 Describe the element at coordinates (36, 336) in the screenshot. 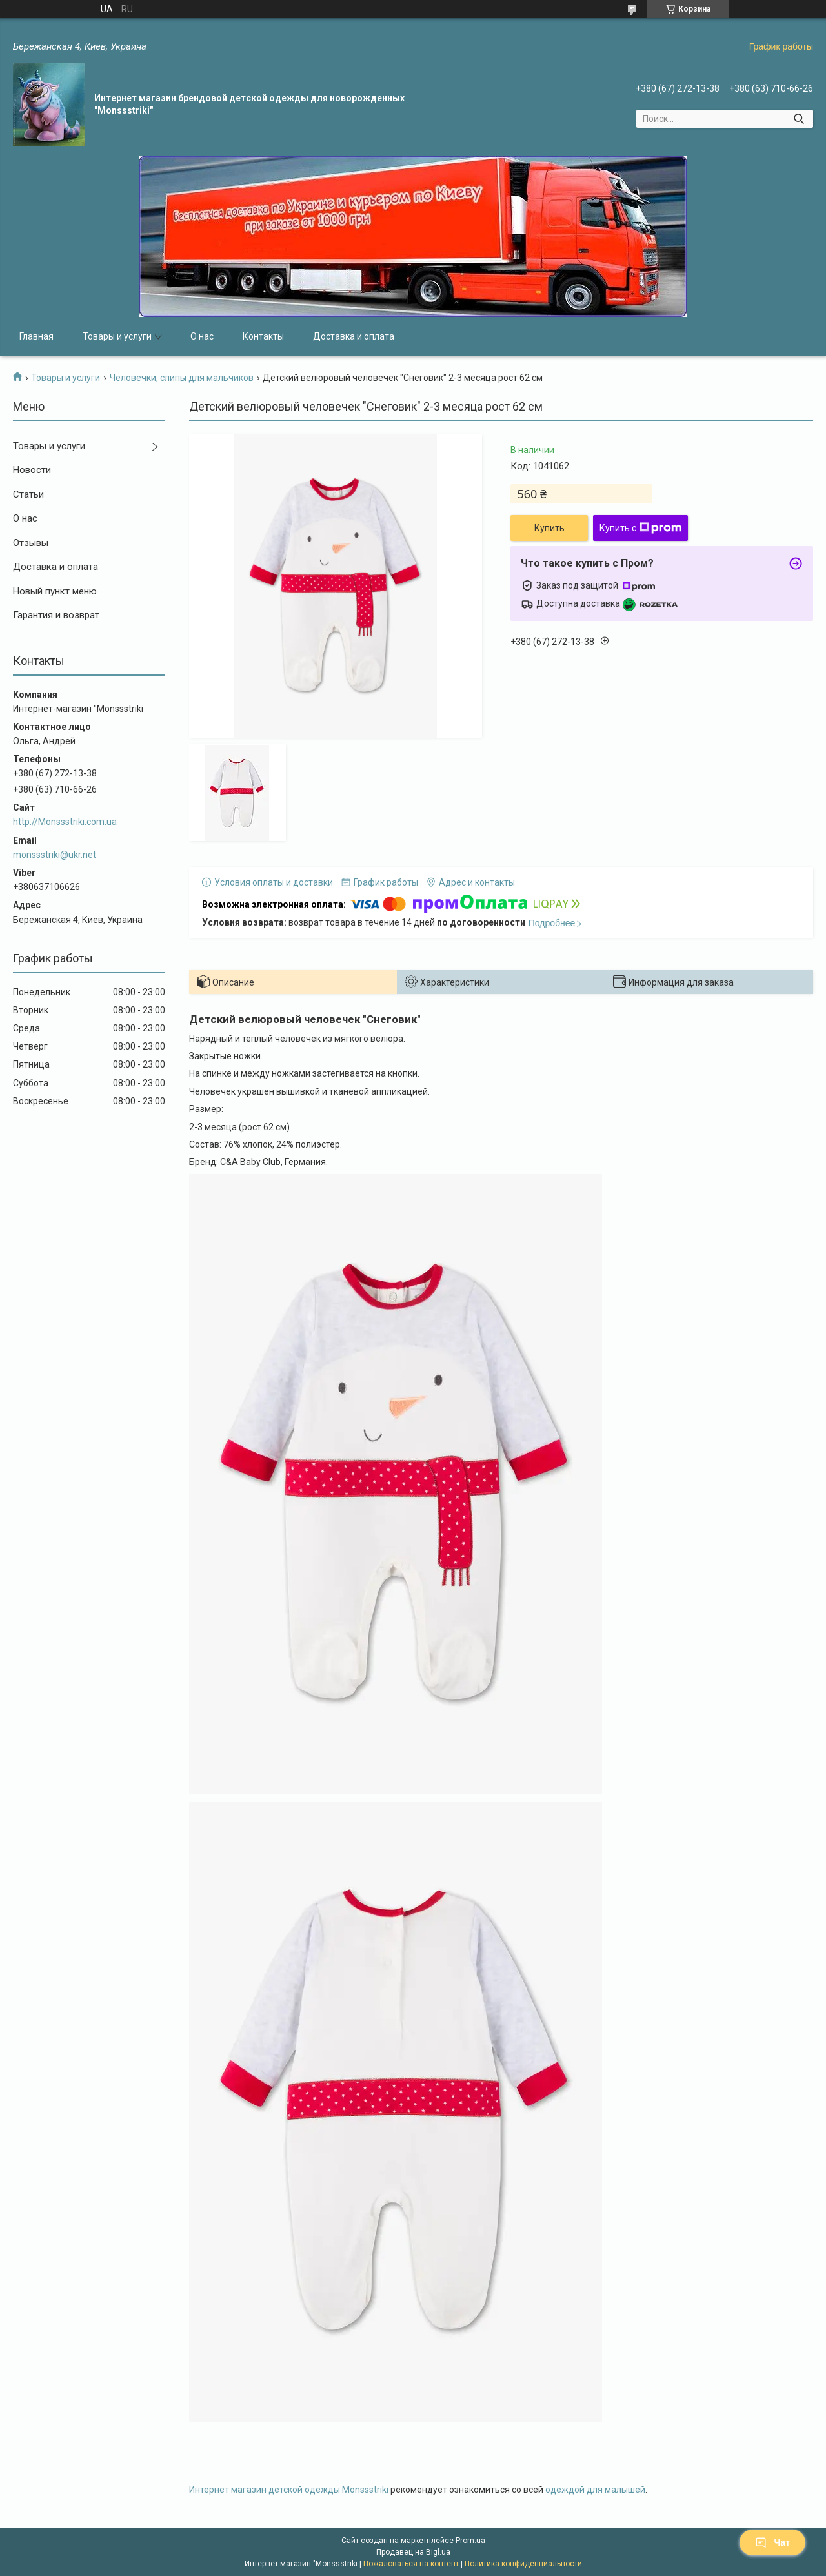

I see `Главная` at that location.